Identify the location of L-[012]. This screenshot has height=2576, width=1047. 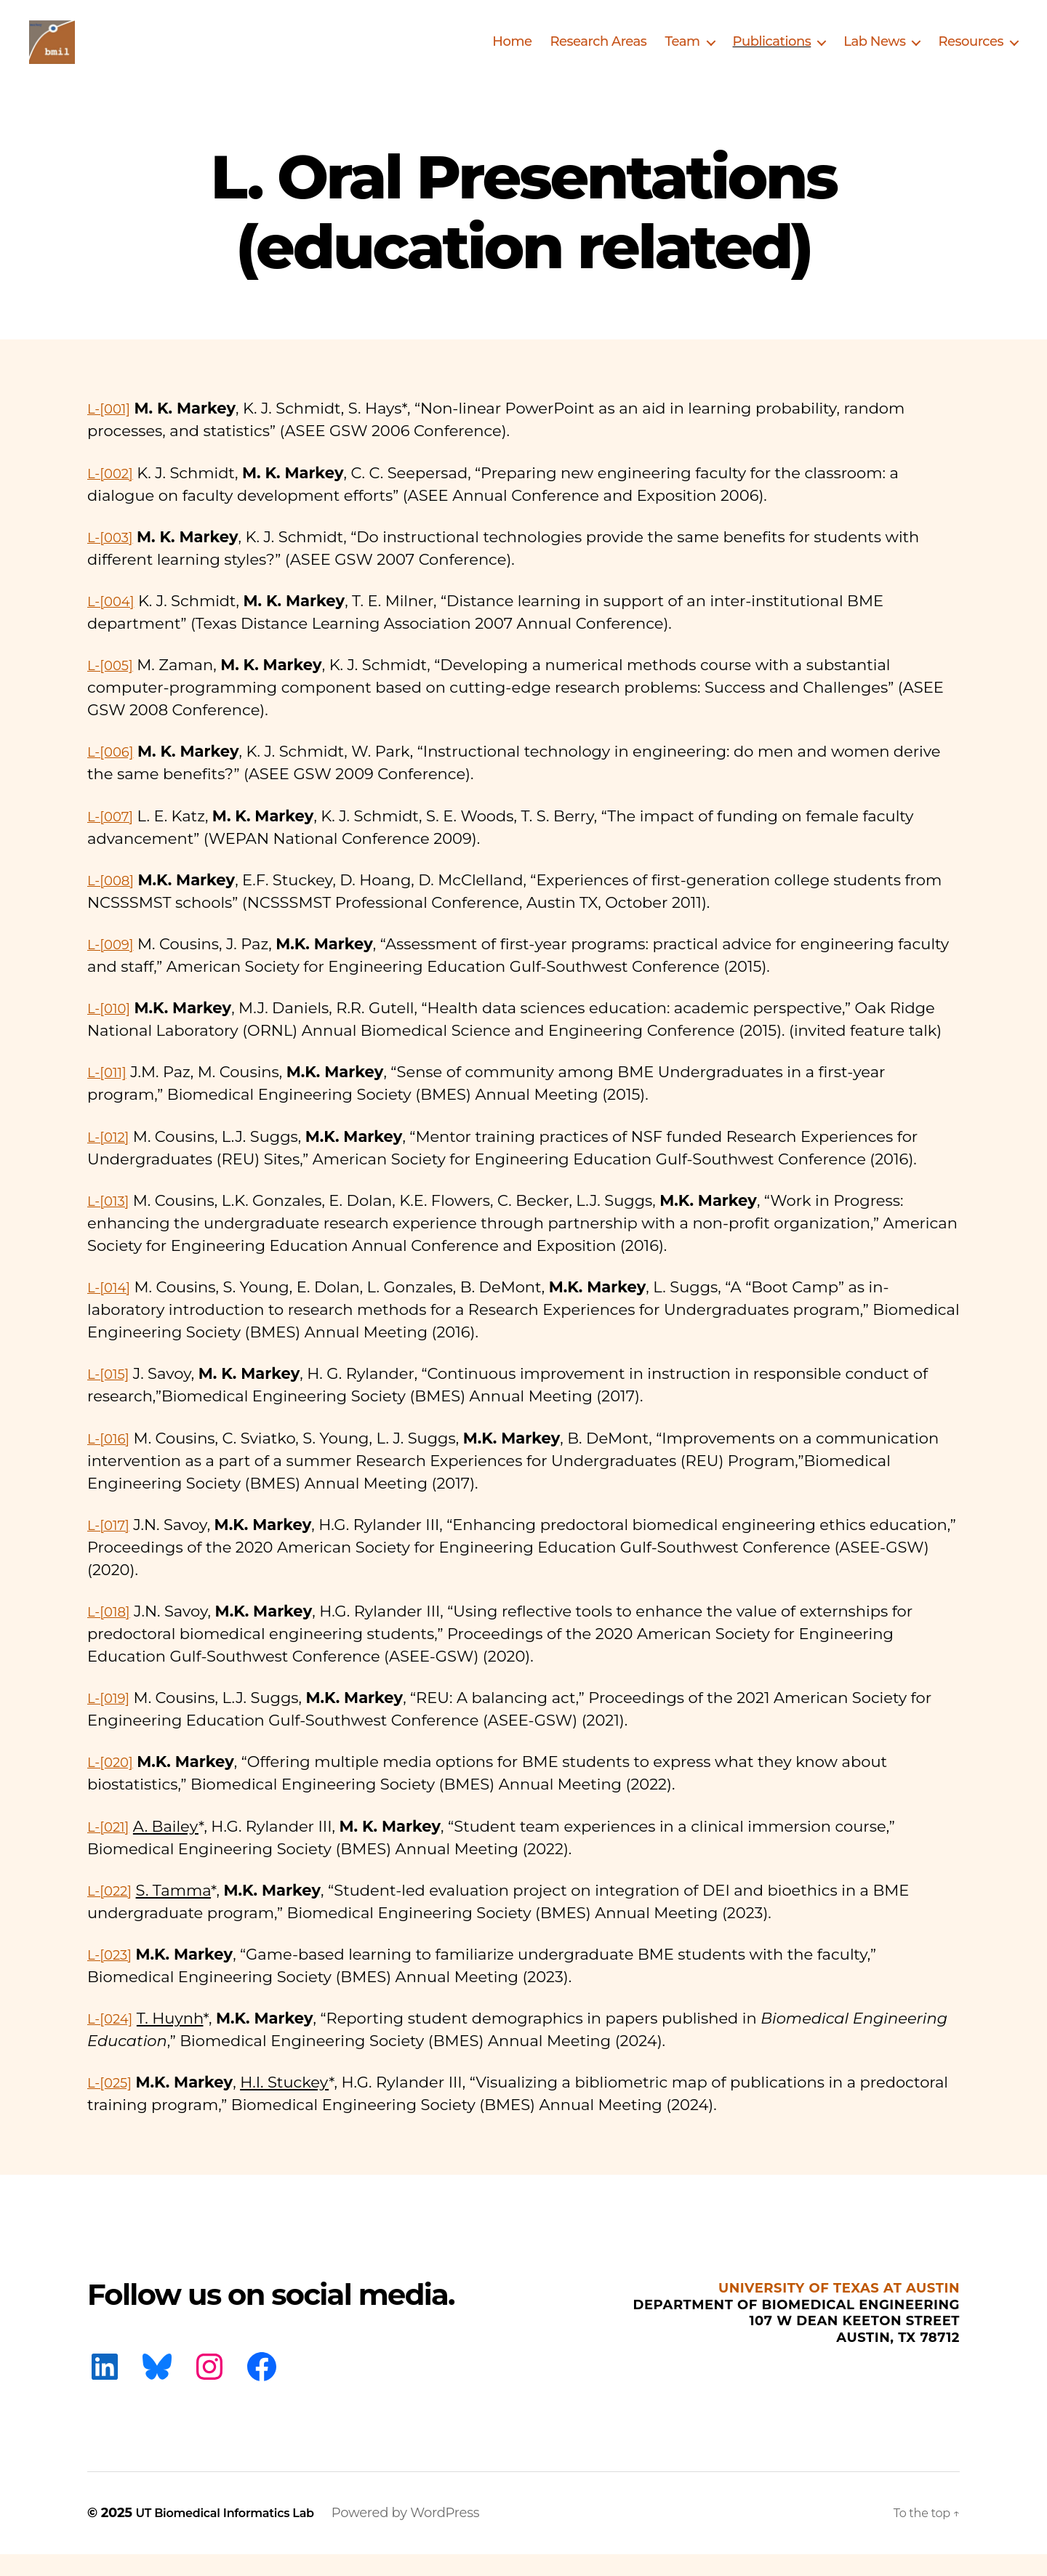
(111, 1158).